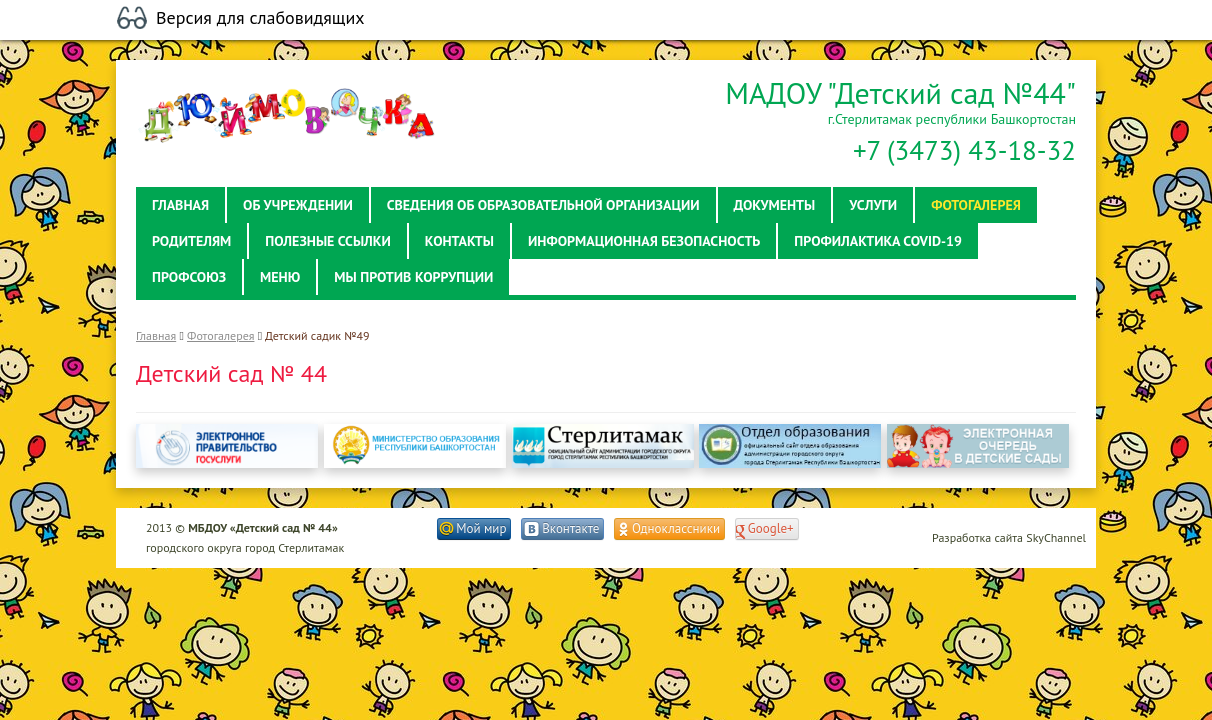 The image size is (1212, 720). I want to click on Информационная безопасность [button], so click(644, 241).